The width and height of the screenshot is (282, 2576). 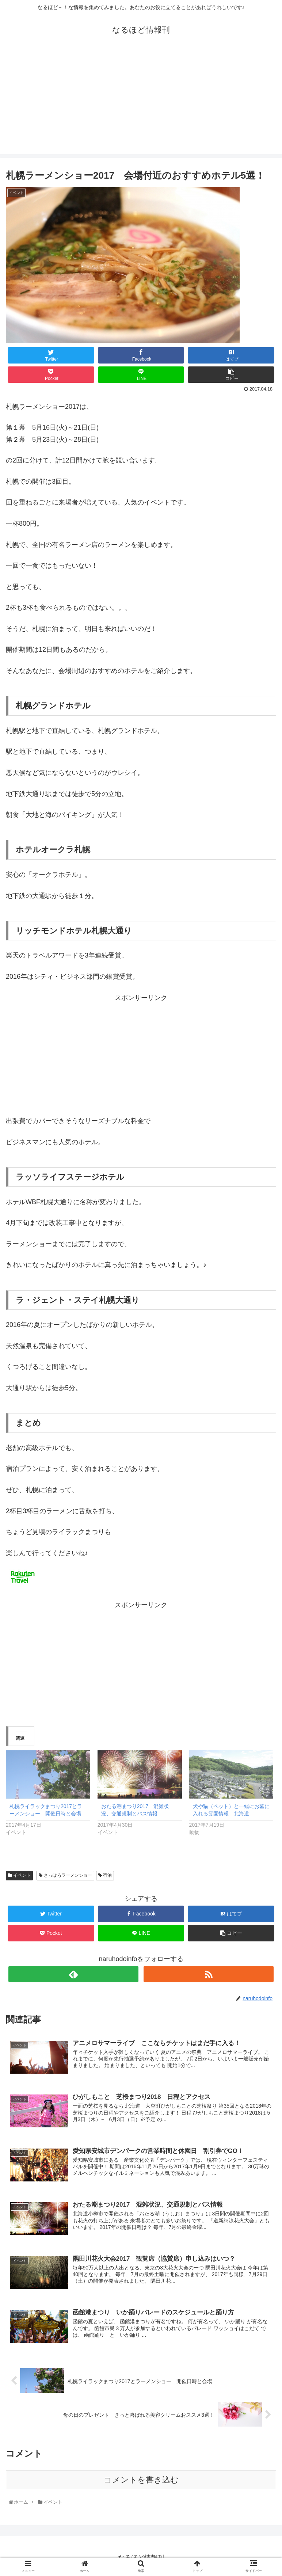 What do you see at coordinates (141, 2480) in the screenshot?
I see `コメントを書き込む` at bounding box center [141, 2480].